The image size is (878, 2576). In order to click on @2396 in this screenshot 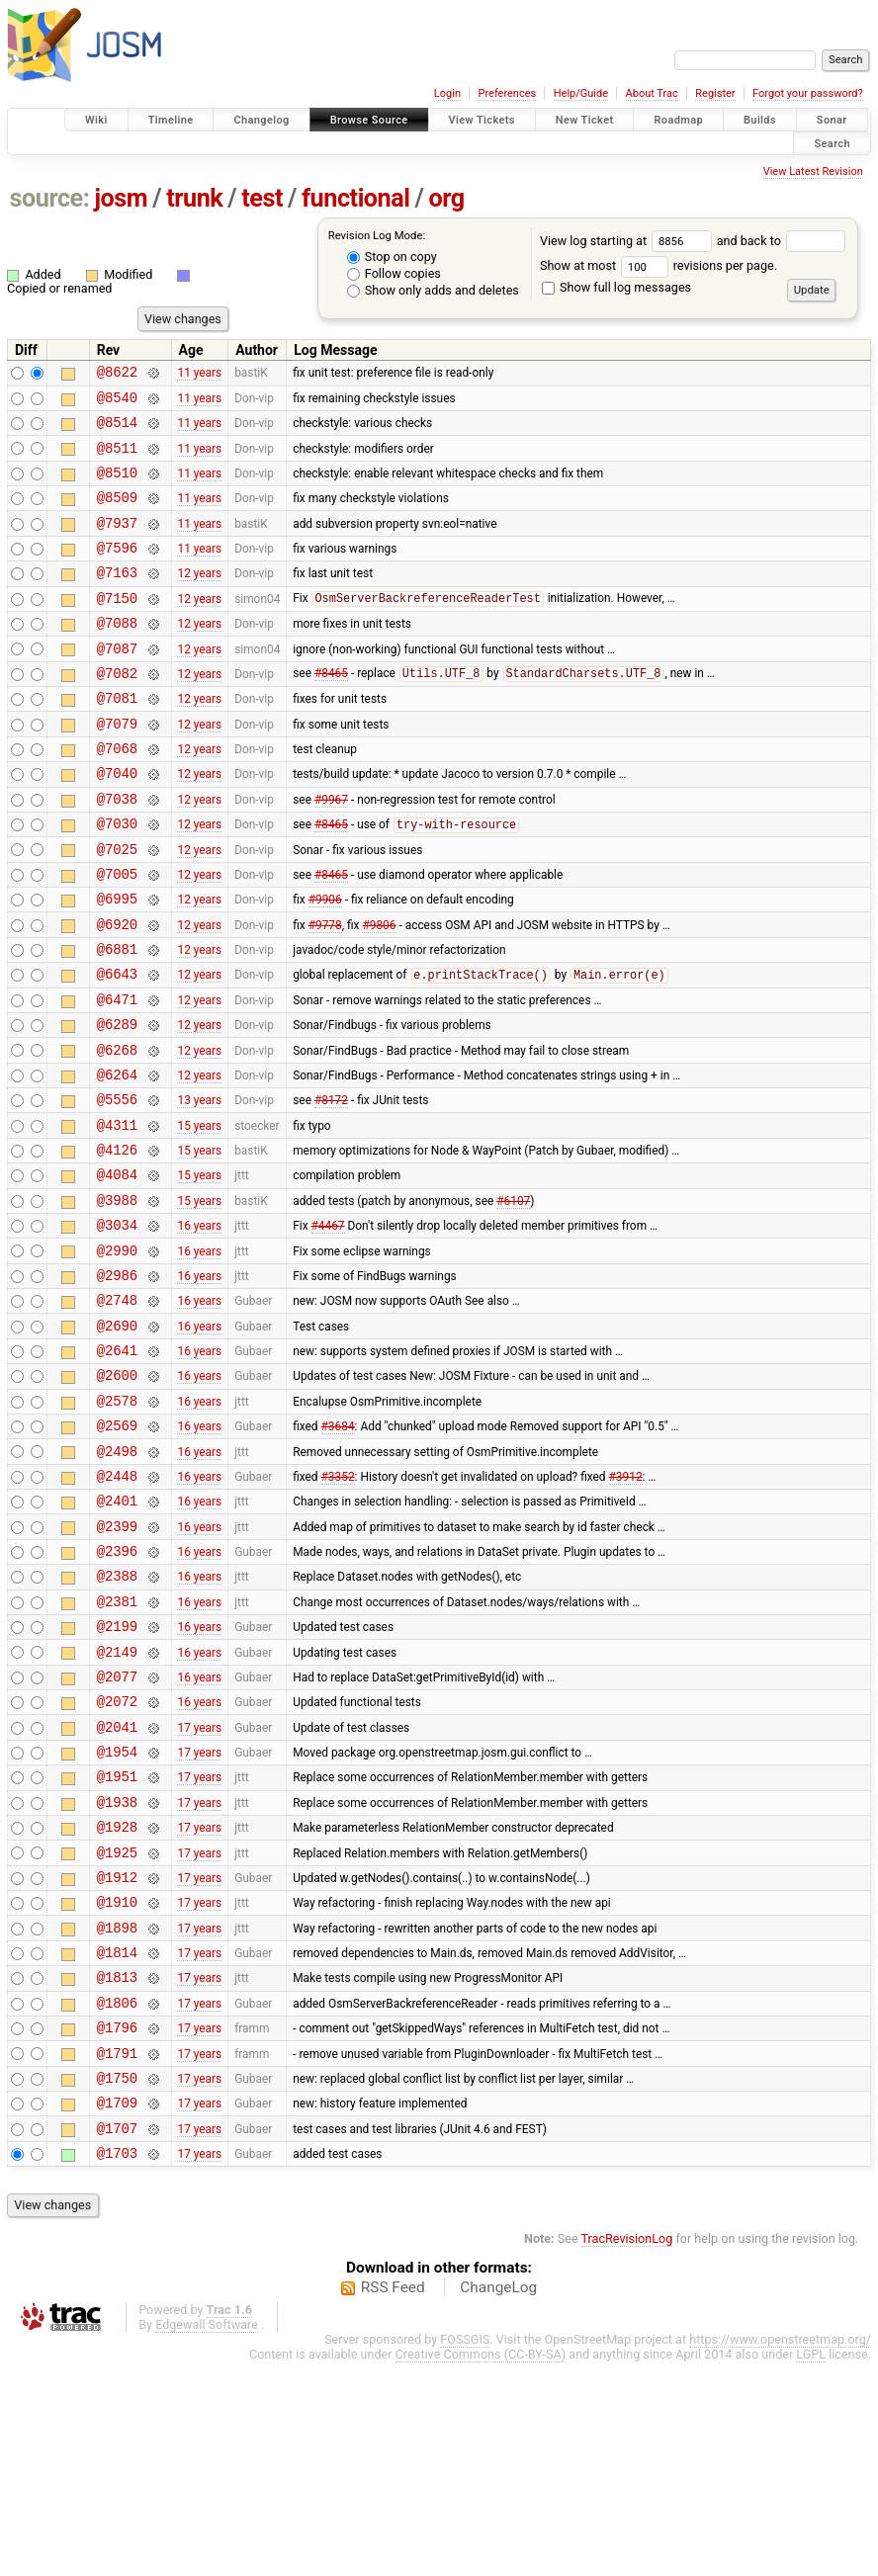, I will do `click(117, 1692)`.